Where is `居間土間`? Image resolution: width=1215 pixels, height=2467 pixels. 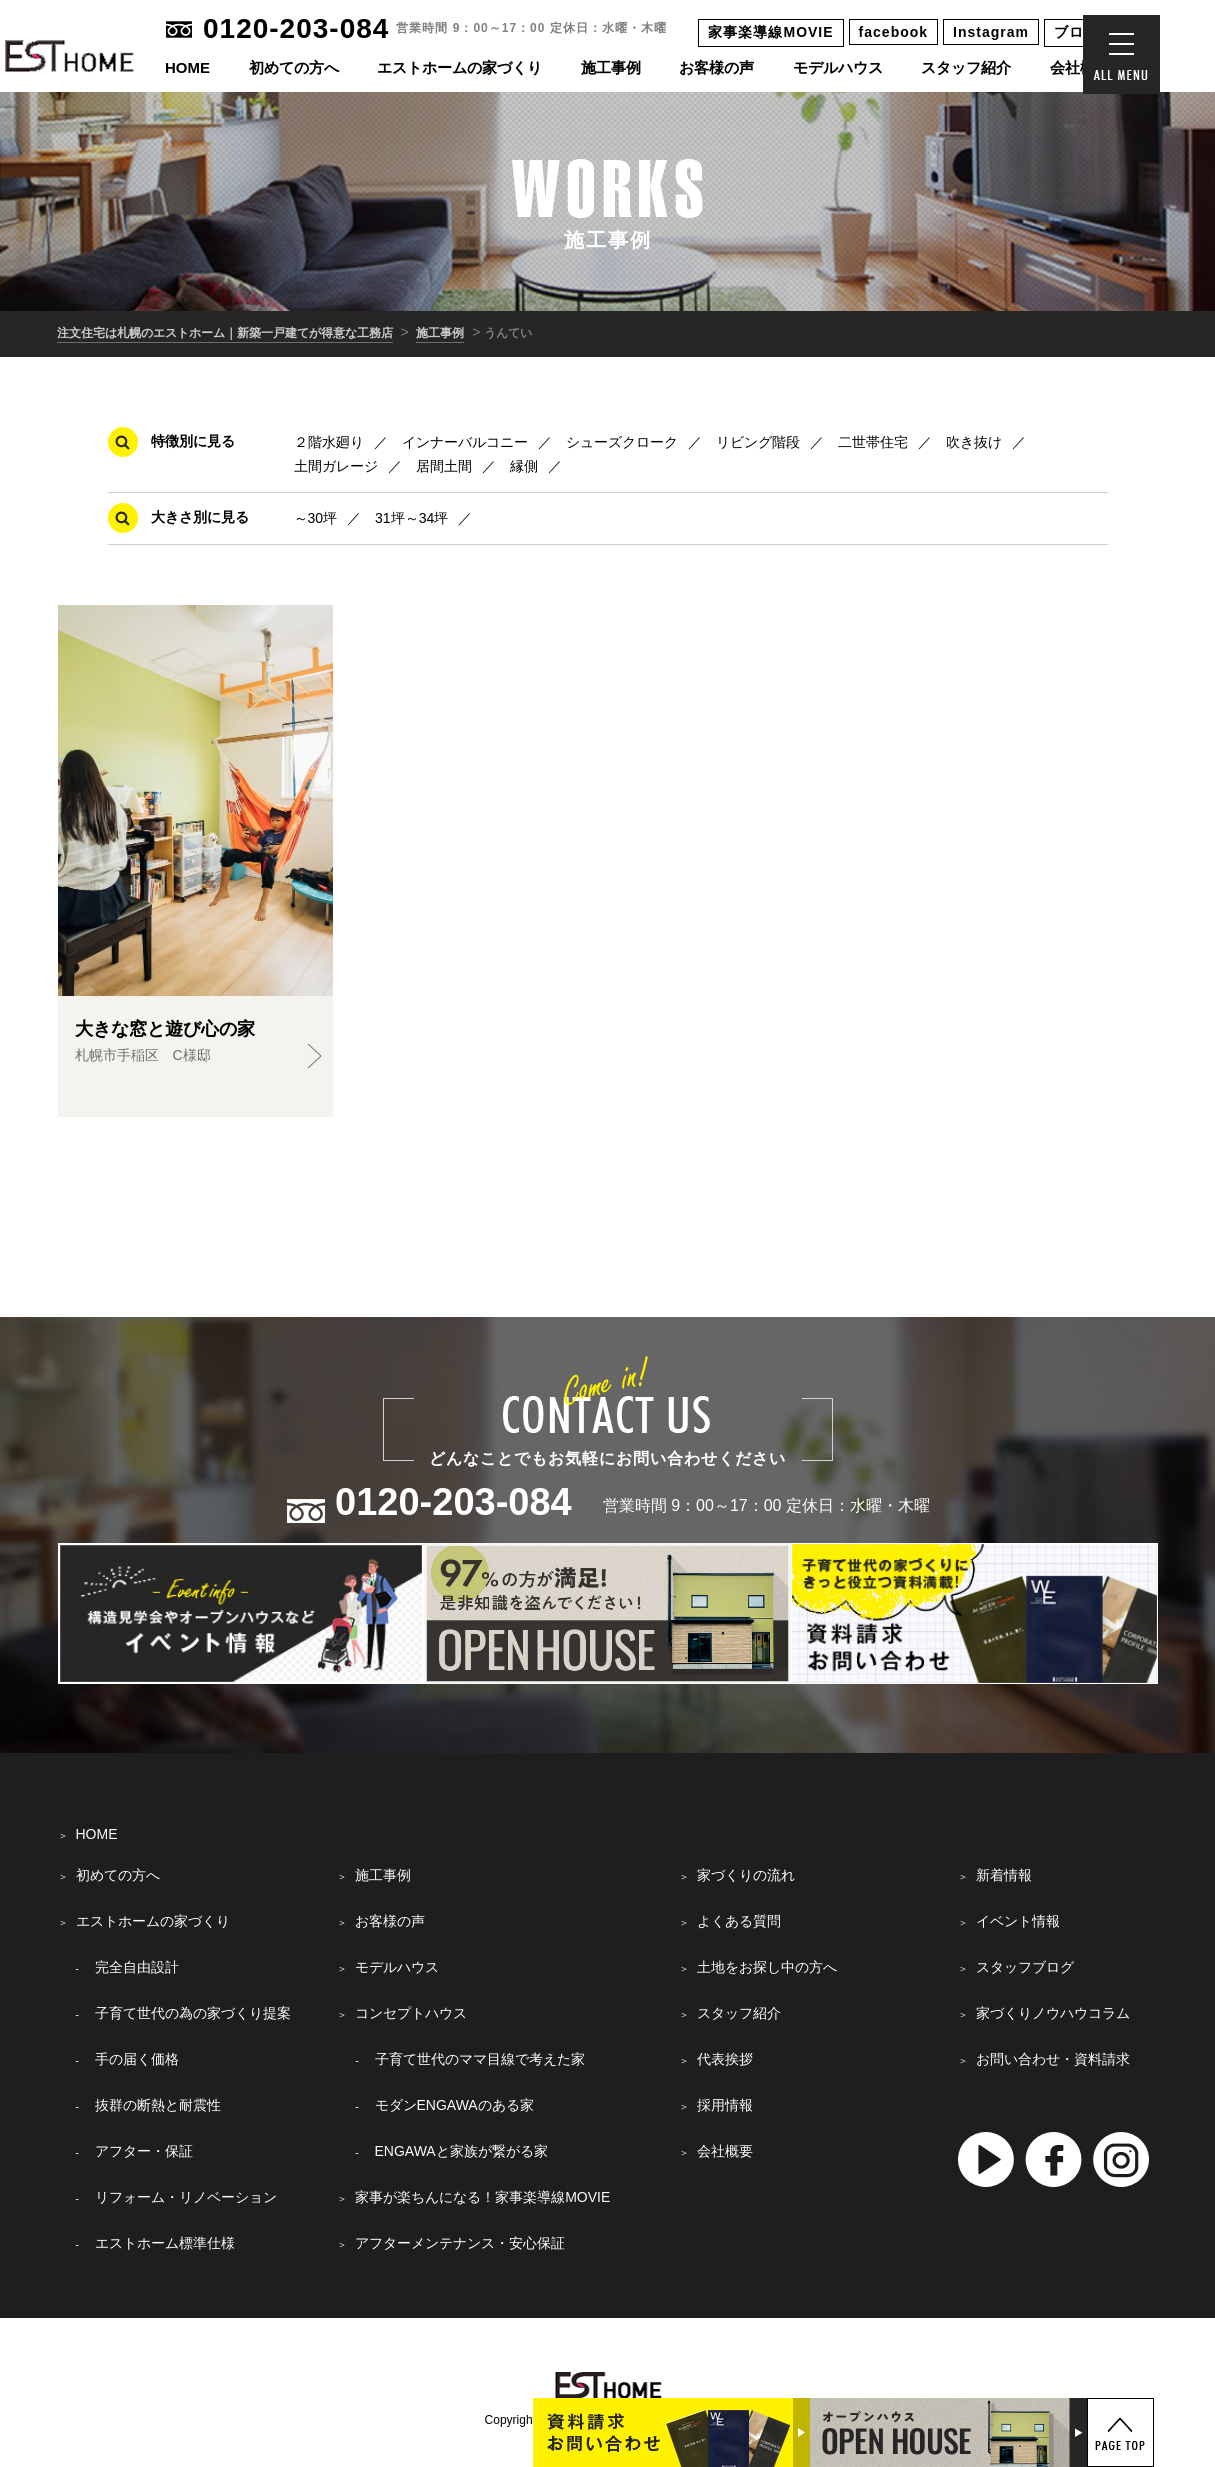 居間土間 is located at coordinates (444, 466).